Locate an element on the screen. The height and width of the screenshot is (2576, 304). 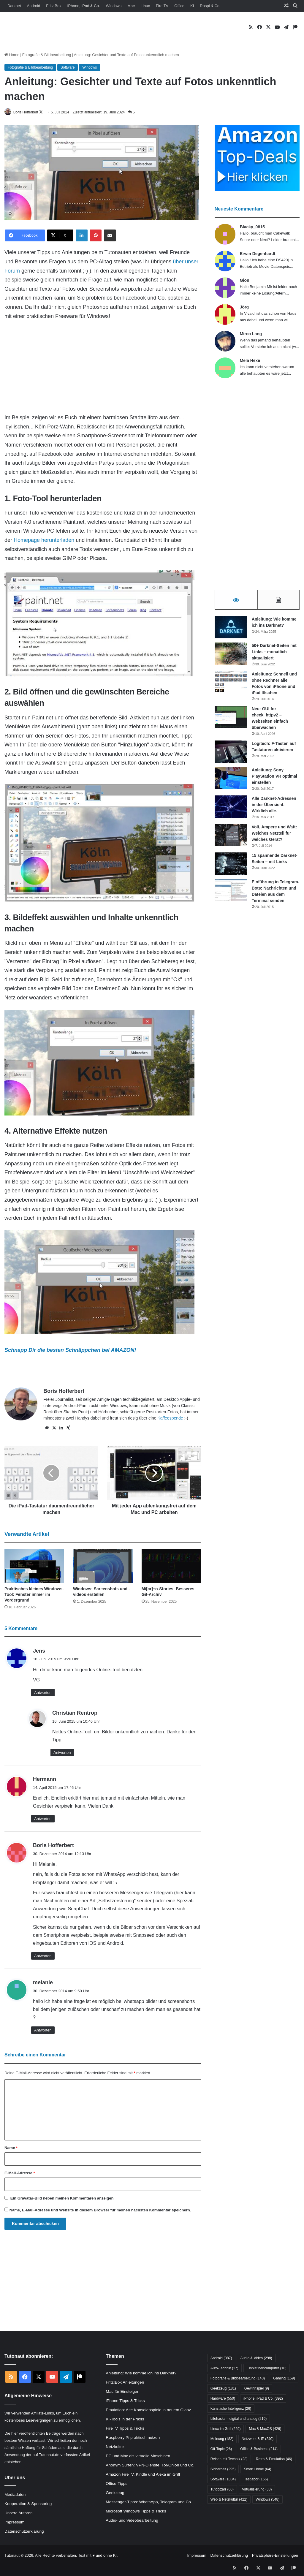
[Anleitung: Sony PlayStation VR optimal einstellen] is located at coordinates (231, 781).